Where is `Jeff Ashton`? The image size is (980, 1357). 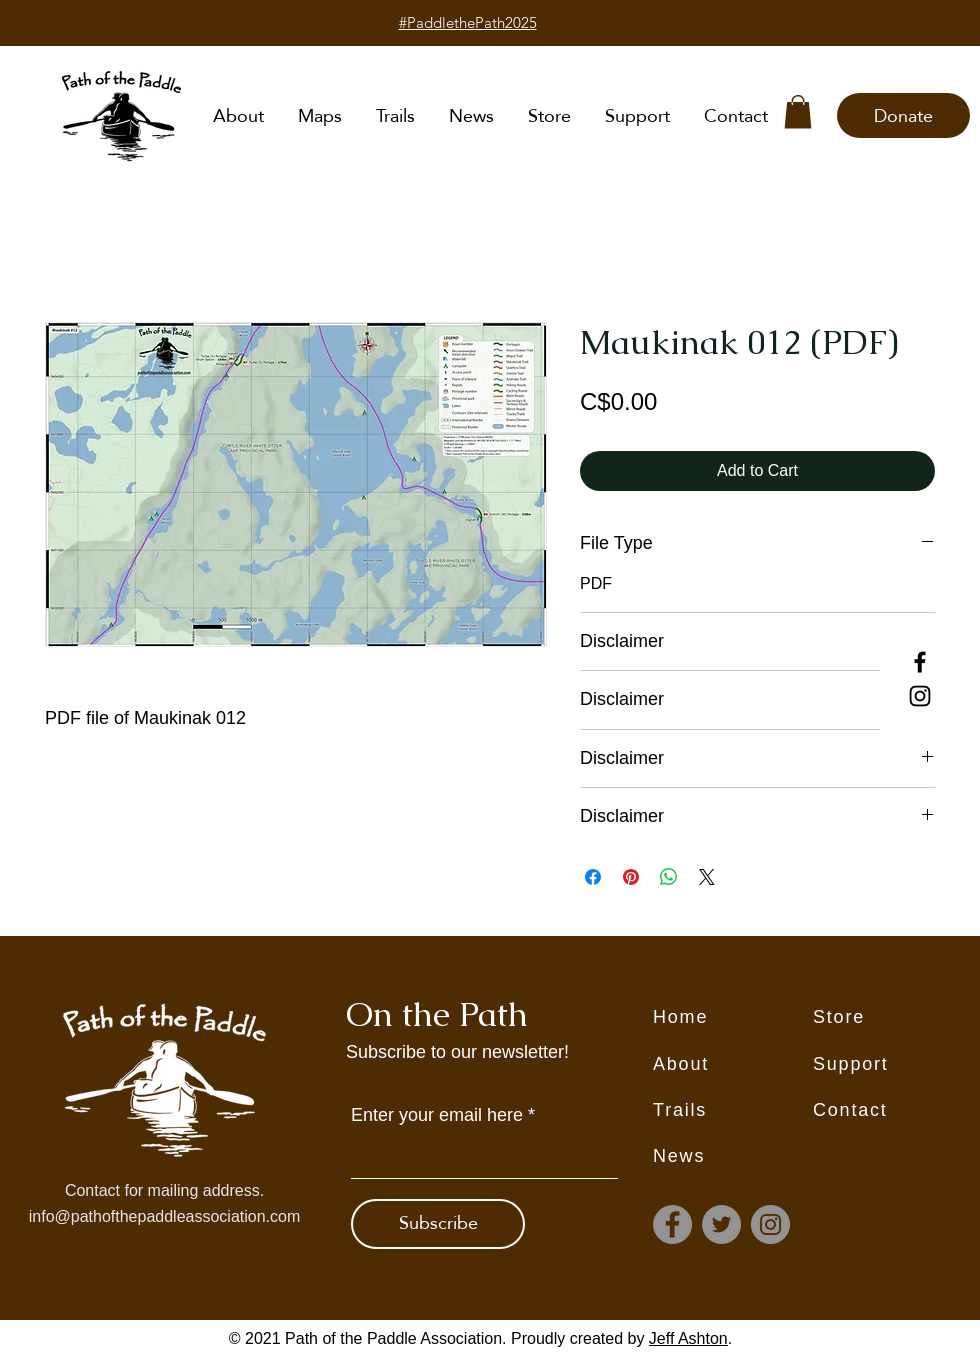 Jeff Ashton is located at coordinates (688, 1338).